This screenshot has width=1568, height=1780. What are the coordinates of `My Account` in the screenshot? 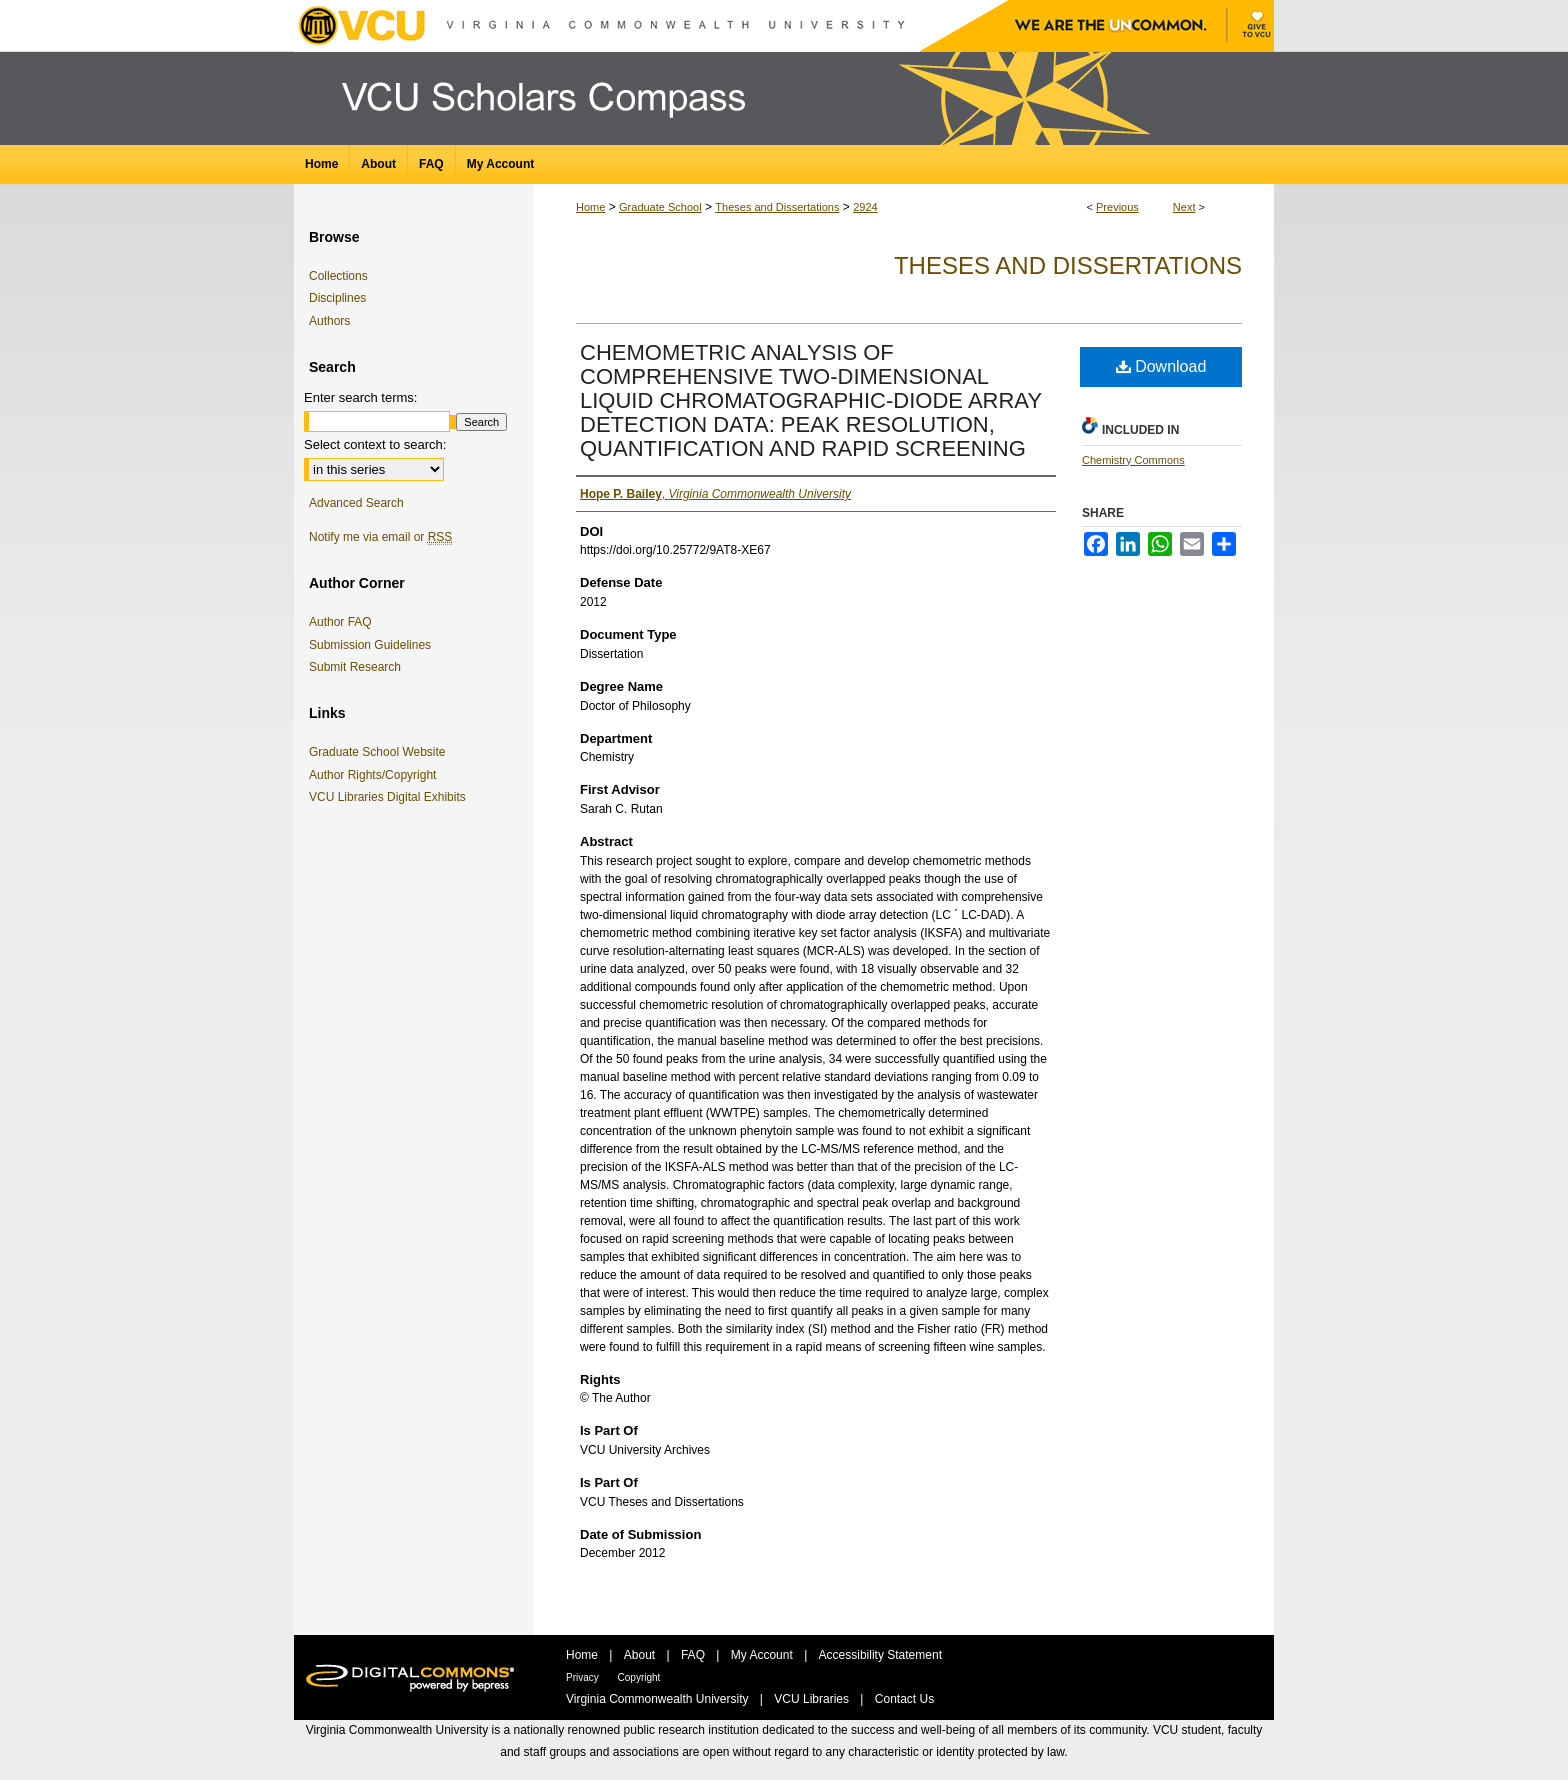 It's located at (763, 1655).